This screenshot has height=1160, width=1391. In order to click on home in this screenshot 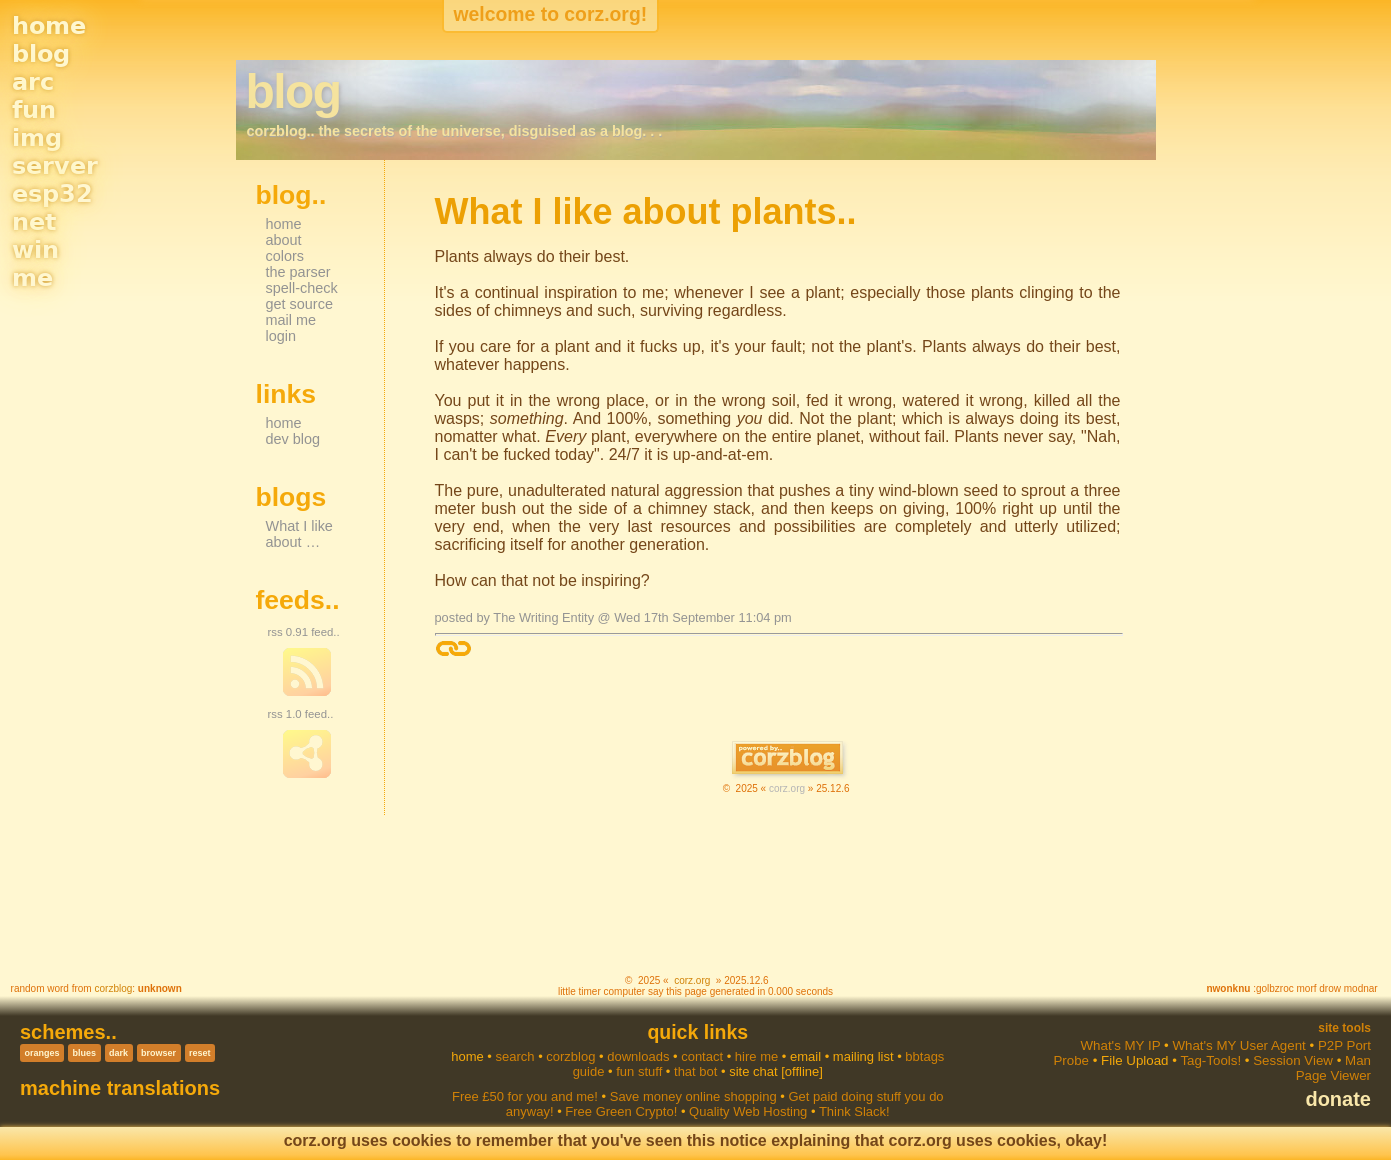, I will do `click(49, 26)`.